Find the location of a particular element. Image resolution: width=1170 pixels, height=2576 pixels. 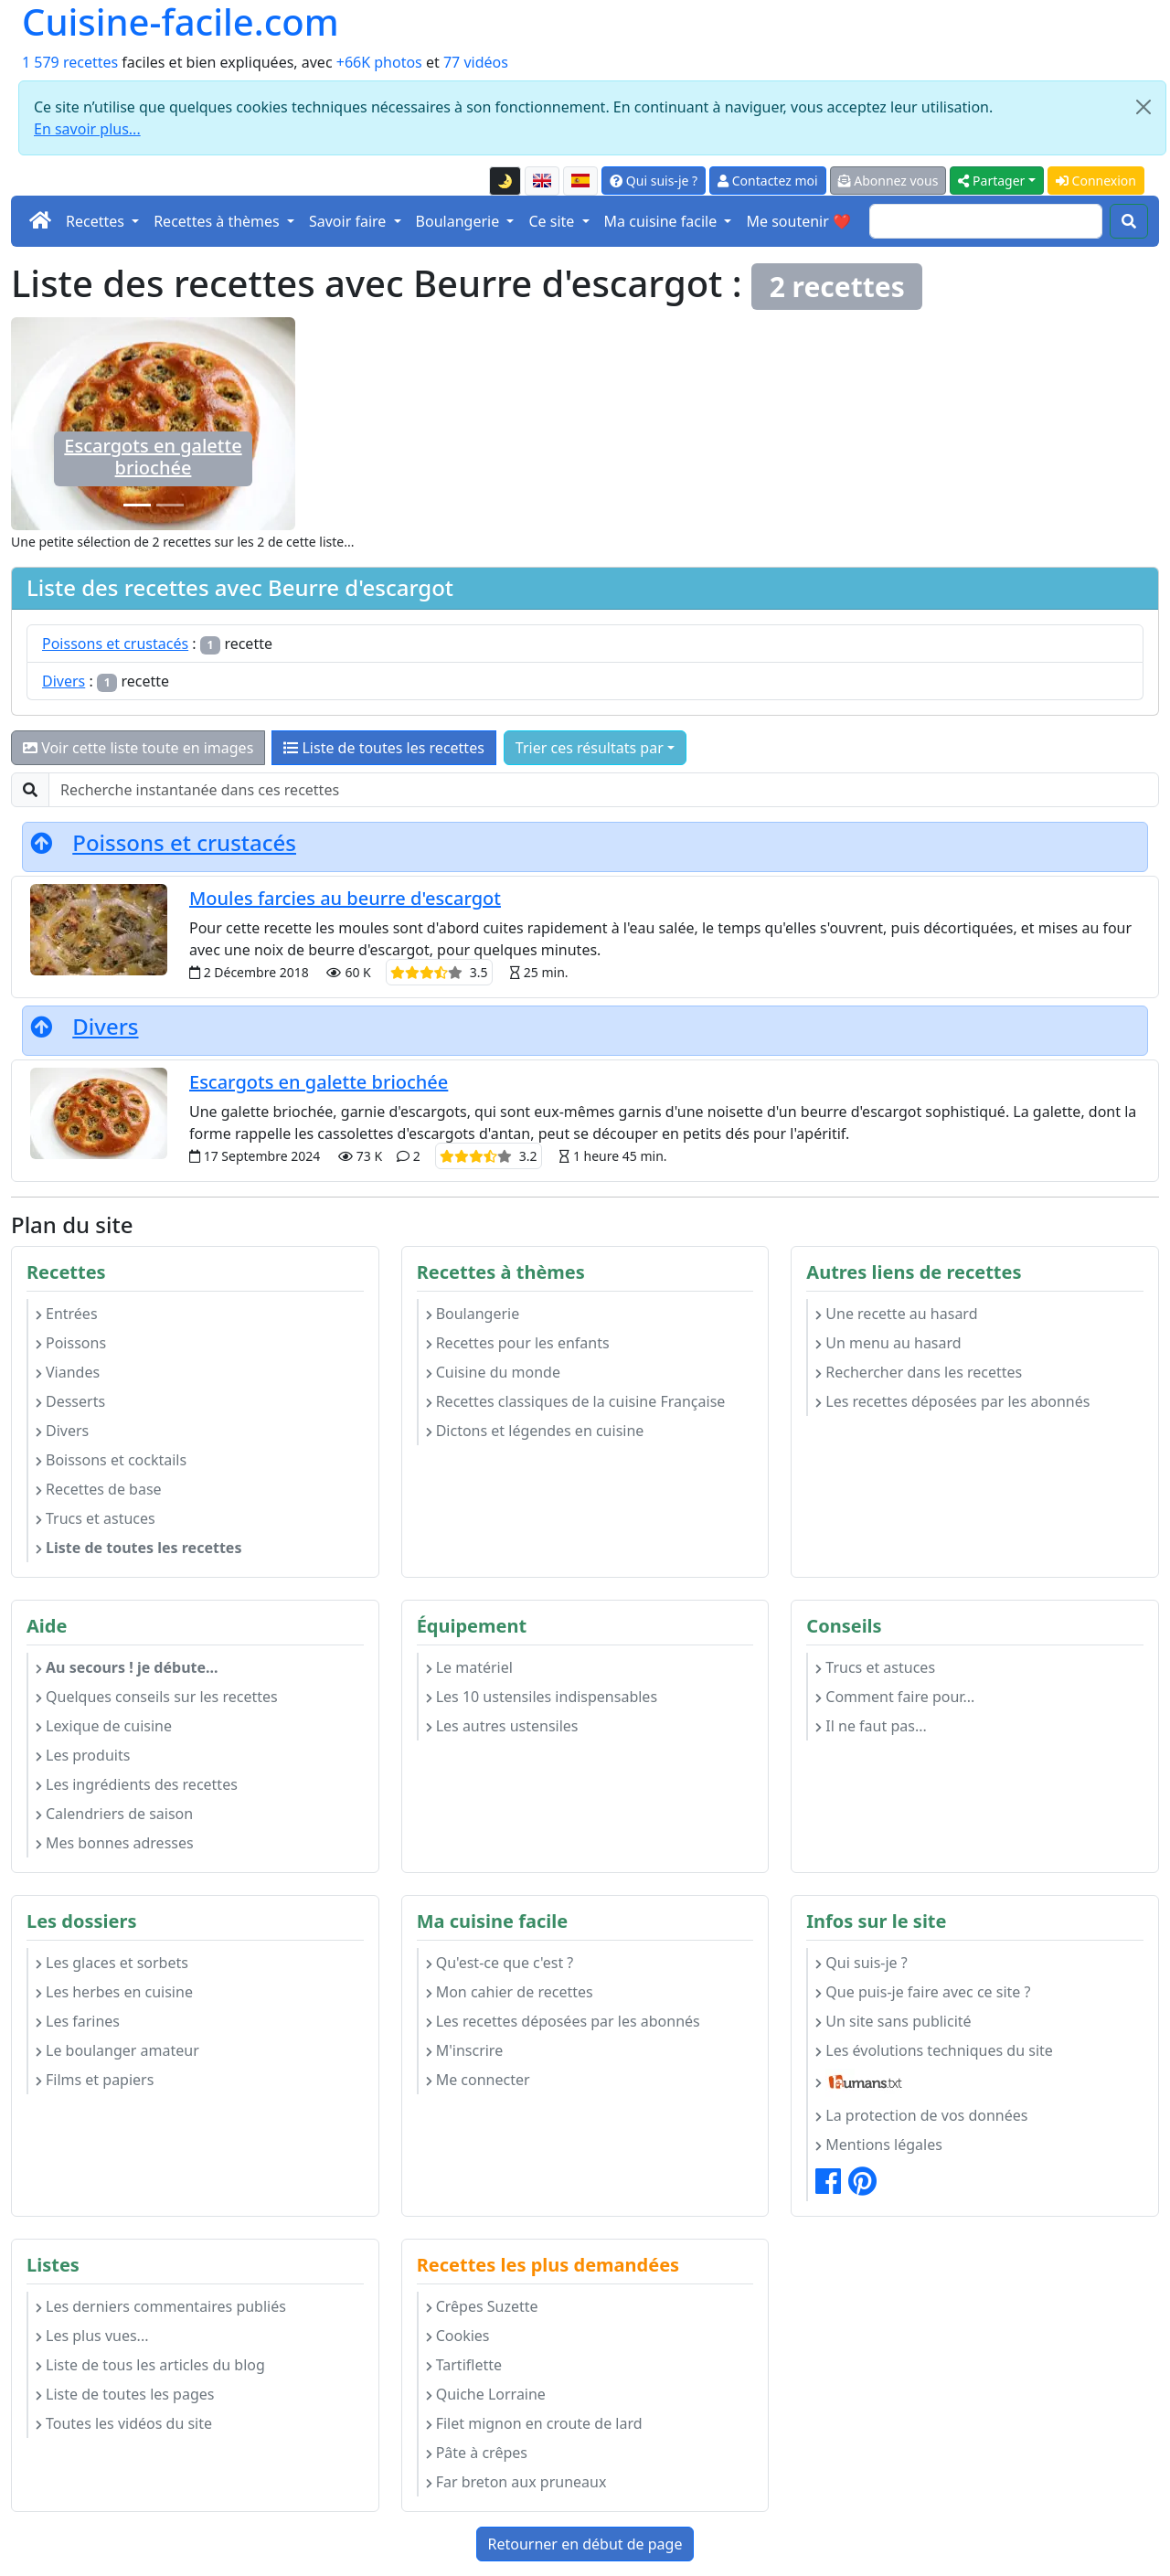

Trier ces résultats par [button] is located at coordinates (590, 748).